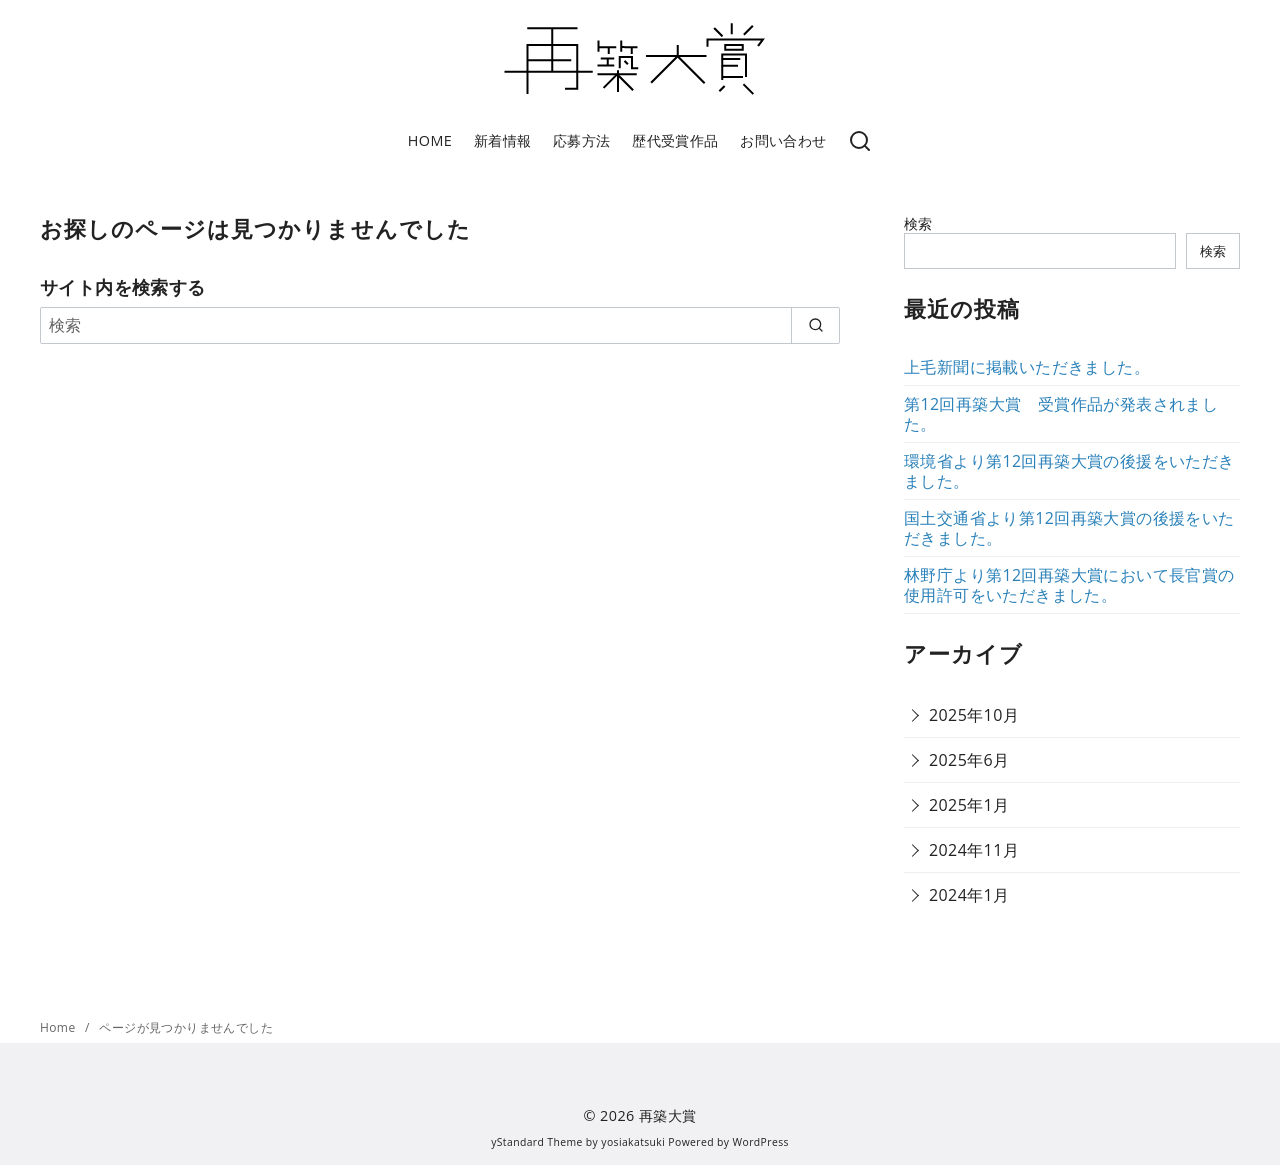  What do you see at coordinates (1069, 528) in the screenshot?
I see `国土交通省より第12回再築大賞の後援をいただきました。` at bounding box center [1069, 528].